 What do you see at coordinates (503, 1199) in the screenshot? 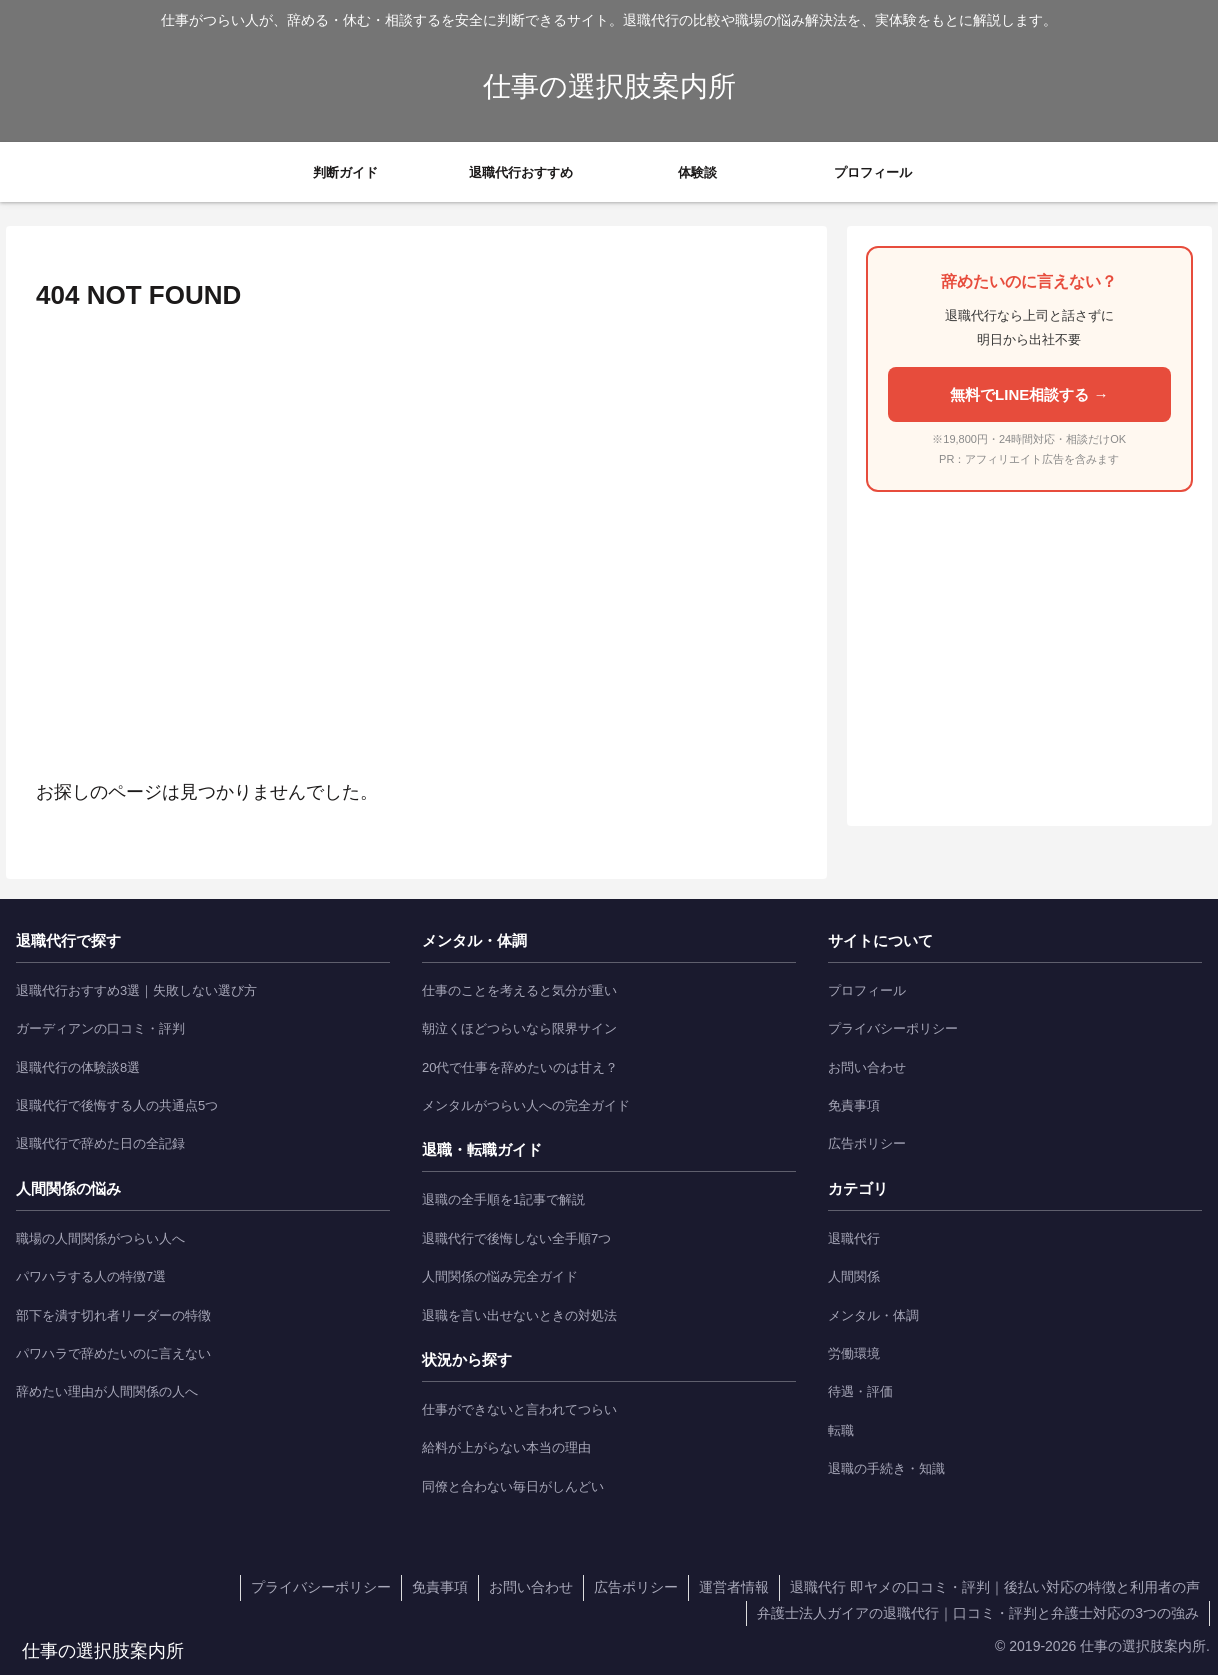
I see `退職の全手順を1記事で解説` at bounding box center [503, 1199].